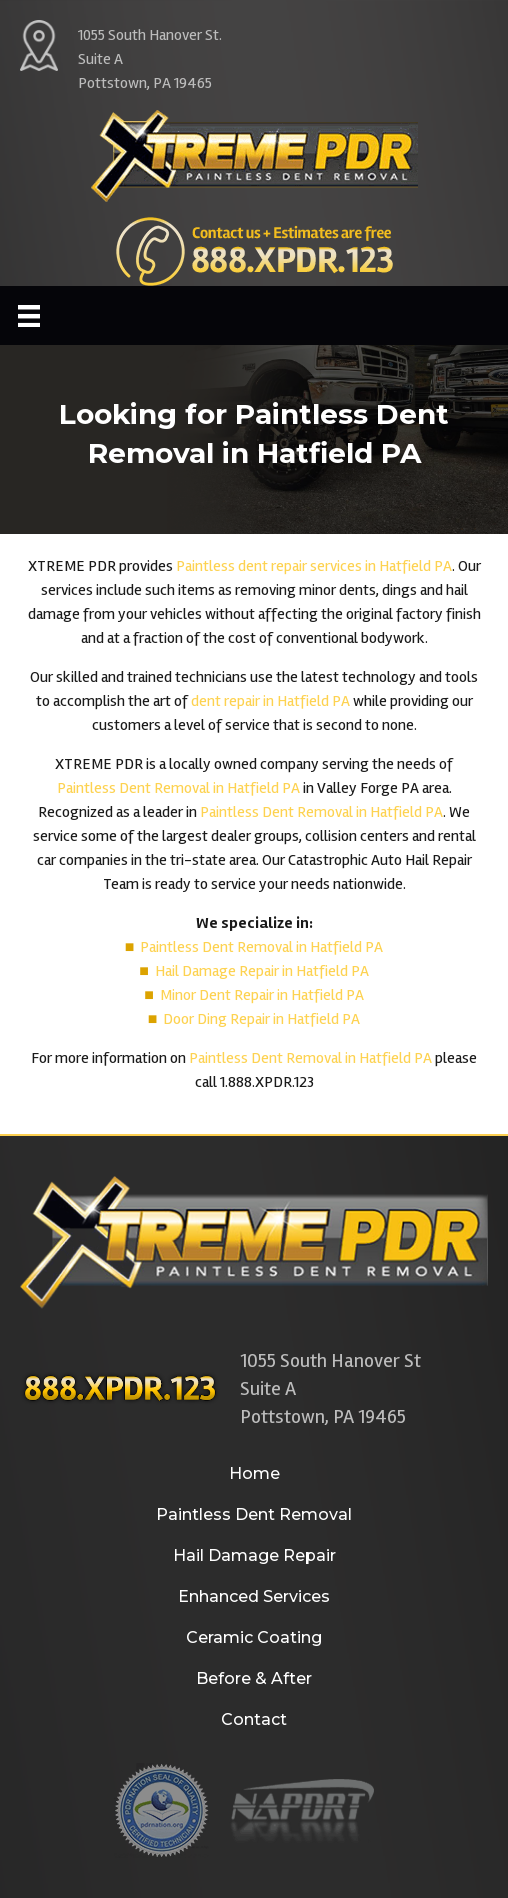  What do you see at coordinates (262, 971) in the screenshot?
I see `Hail Damage Repair in Hatfield PA` at bounding box center [262, 971].